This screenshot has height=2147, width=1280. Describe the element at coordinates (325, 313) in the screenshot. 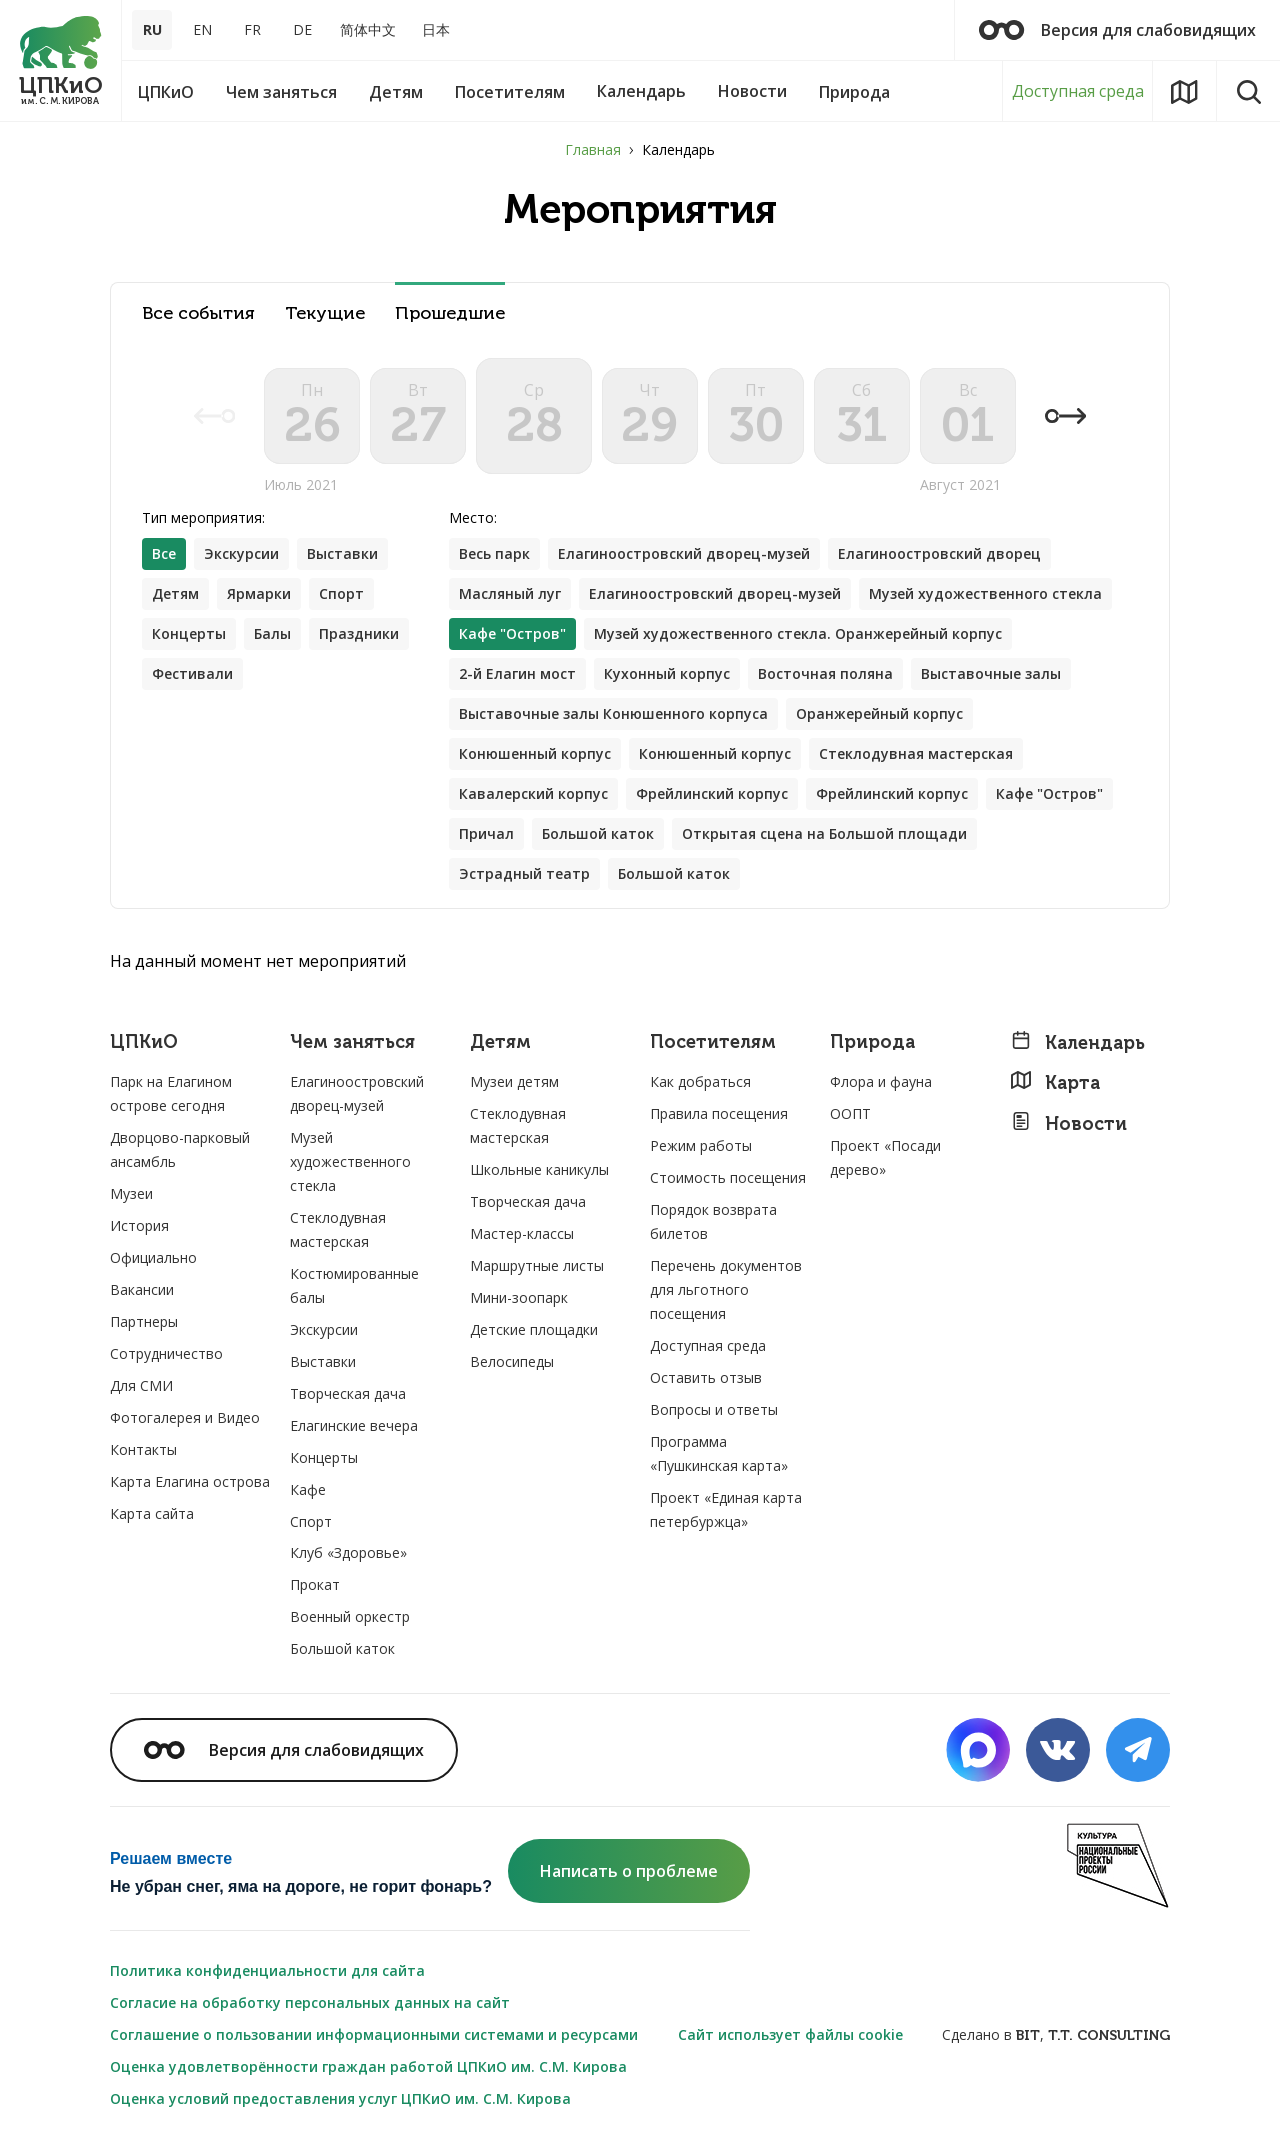

I see `Текущие` at that location.